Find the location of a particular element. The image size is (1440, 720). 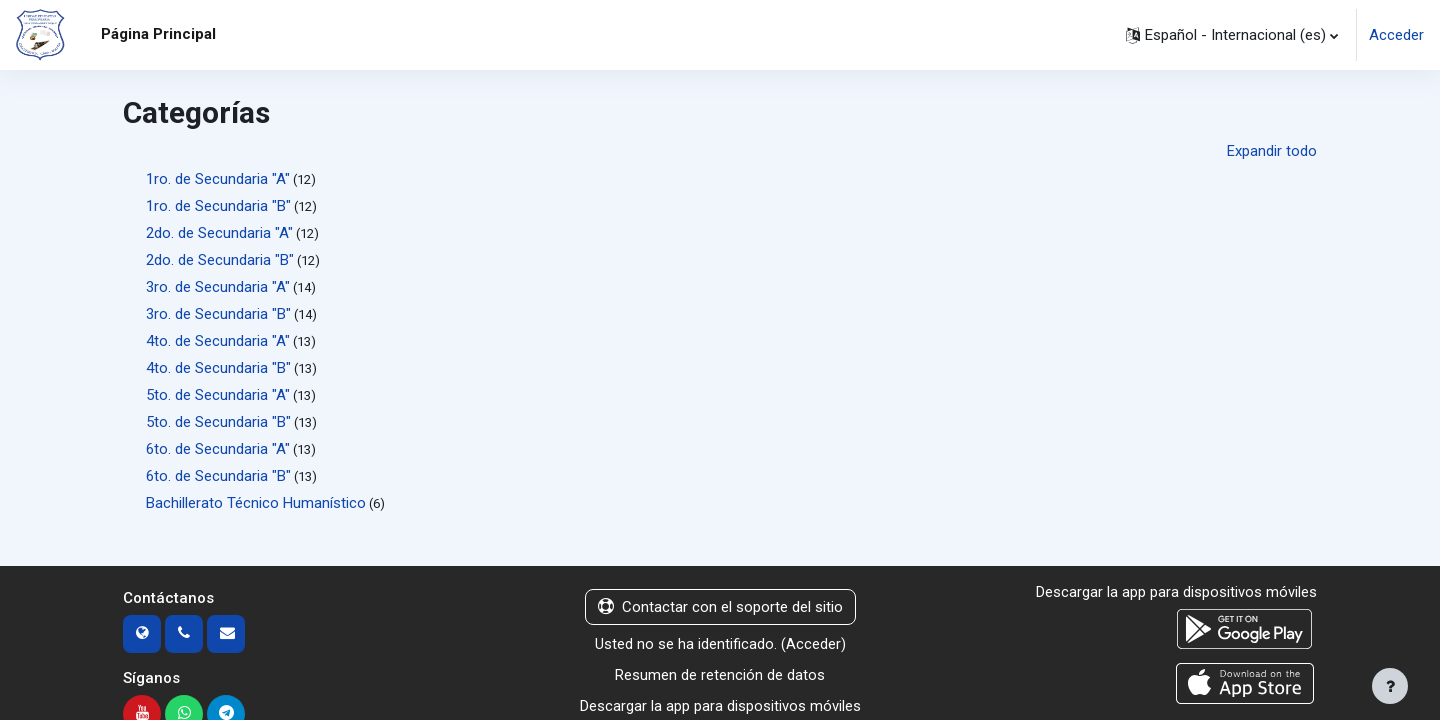

6to. de Secundaria "A" is located at coordinates (218, 449).